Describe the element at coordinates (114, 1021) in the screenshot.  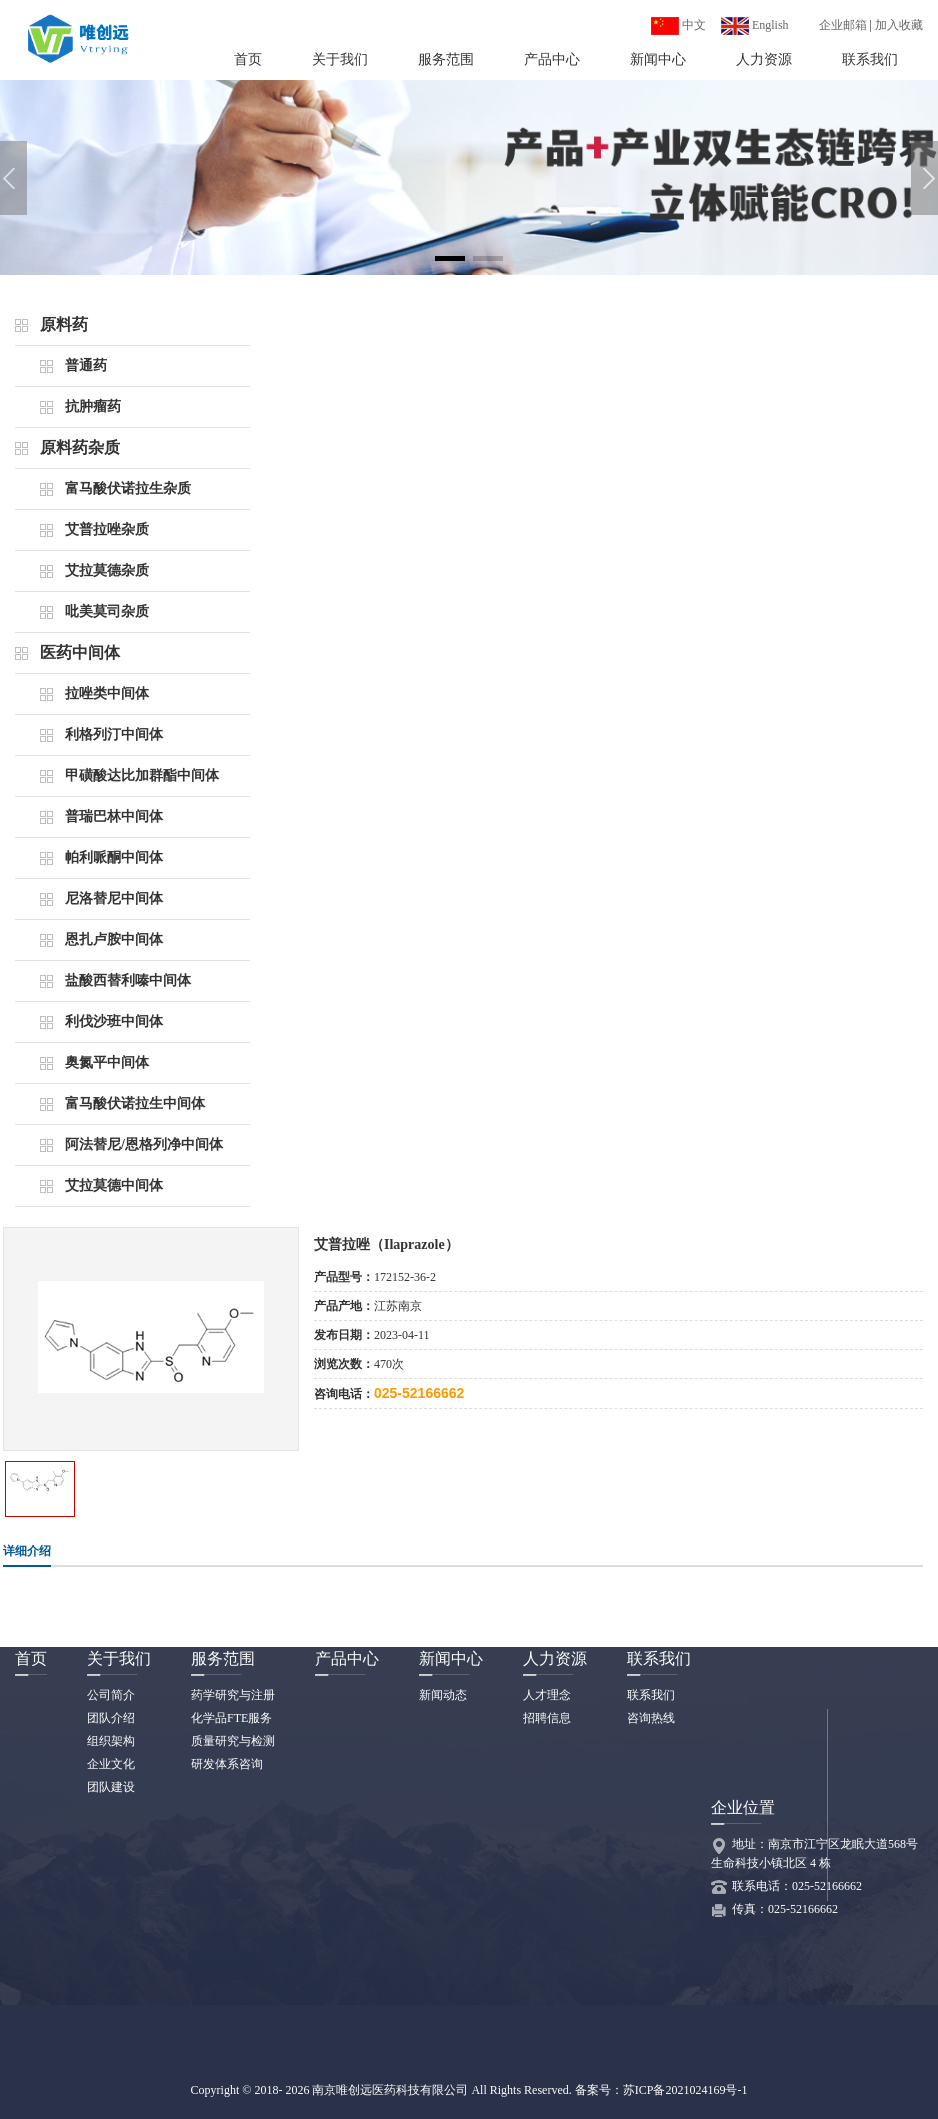
I see `利伐沙班中间体` at that location.